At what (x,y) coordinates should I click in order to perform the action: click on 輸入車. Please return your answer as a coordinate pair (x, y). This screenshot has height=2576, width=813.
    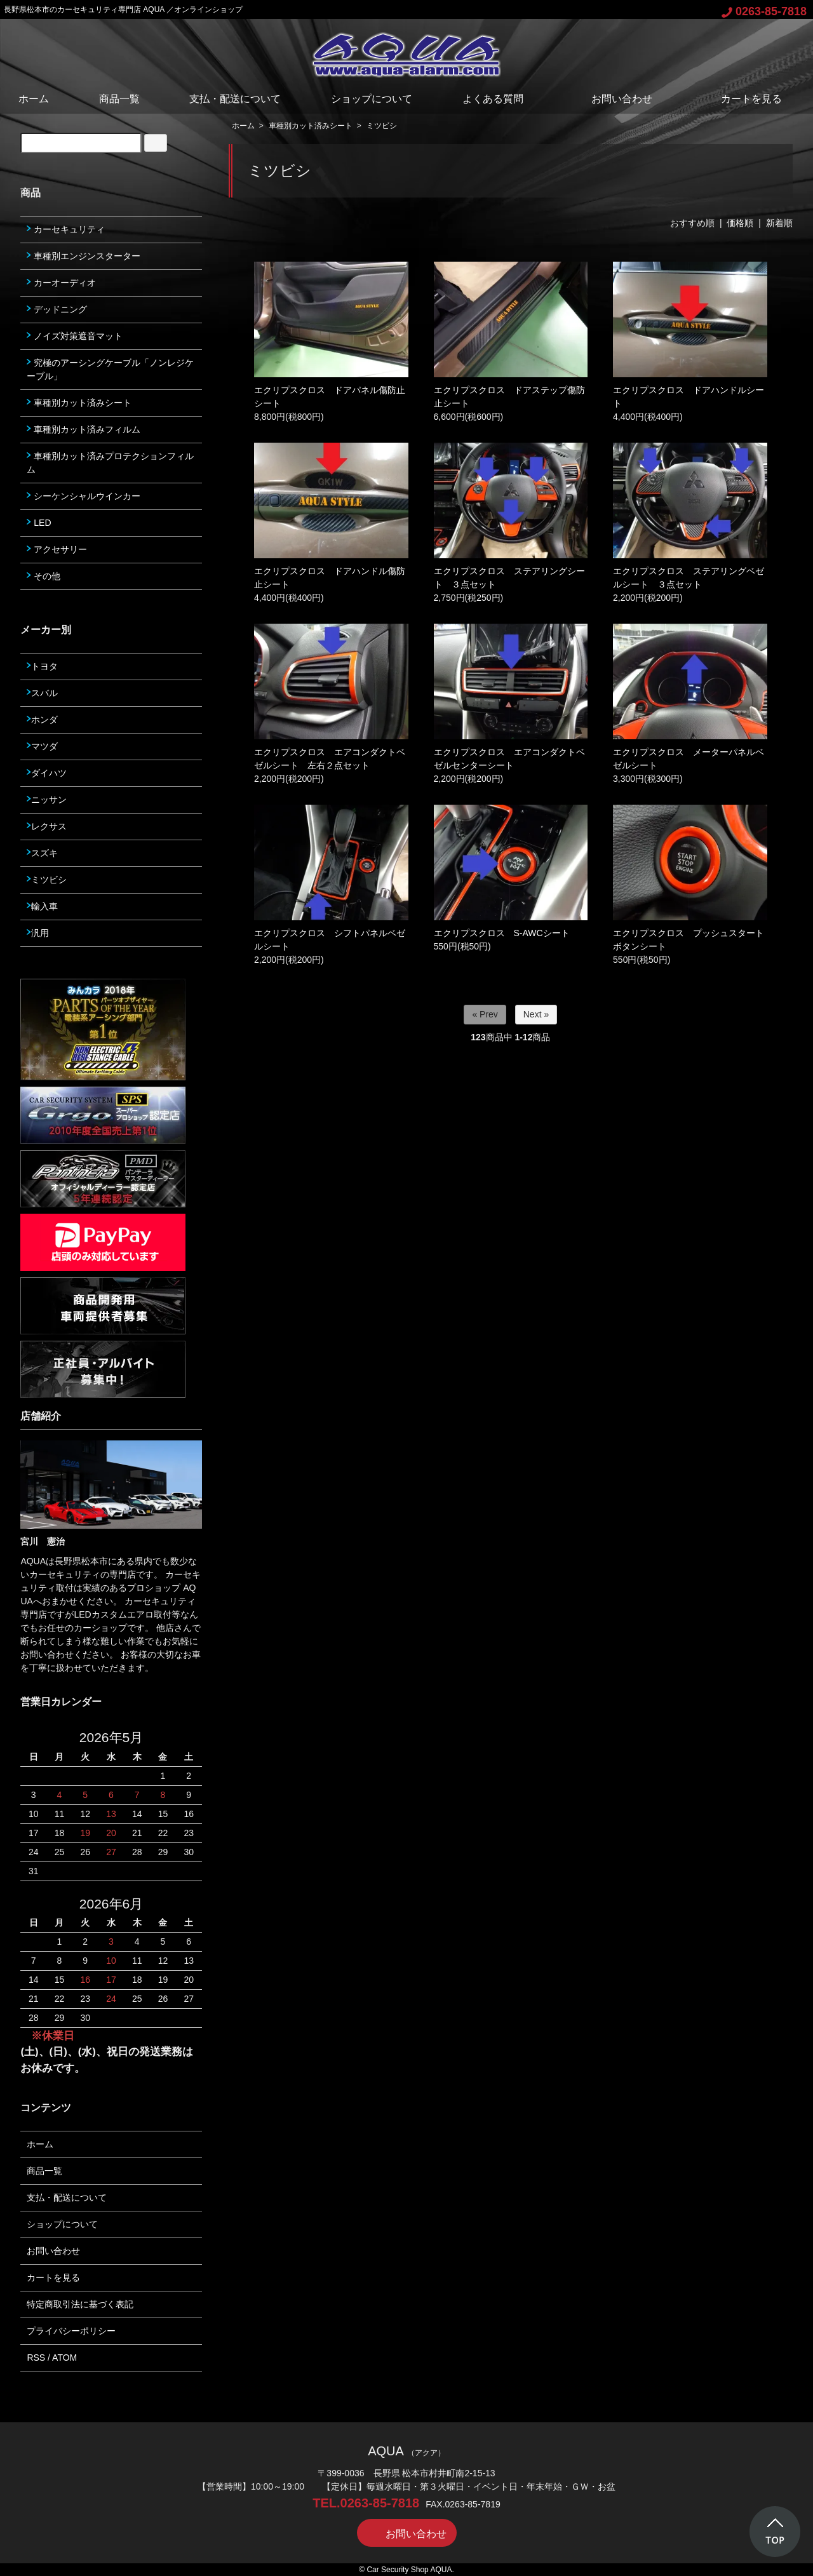
    Looking at the image, I should click on (42, 906).